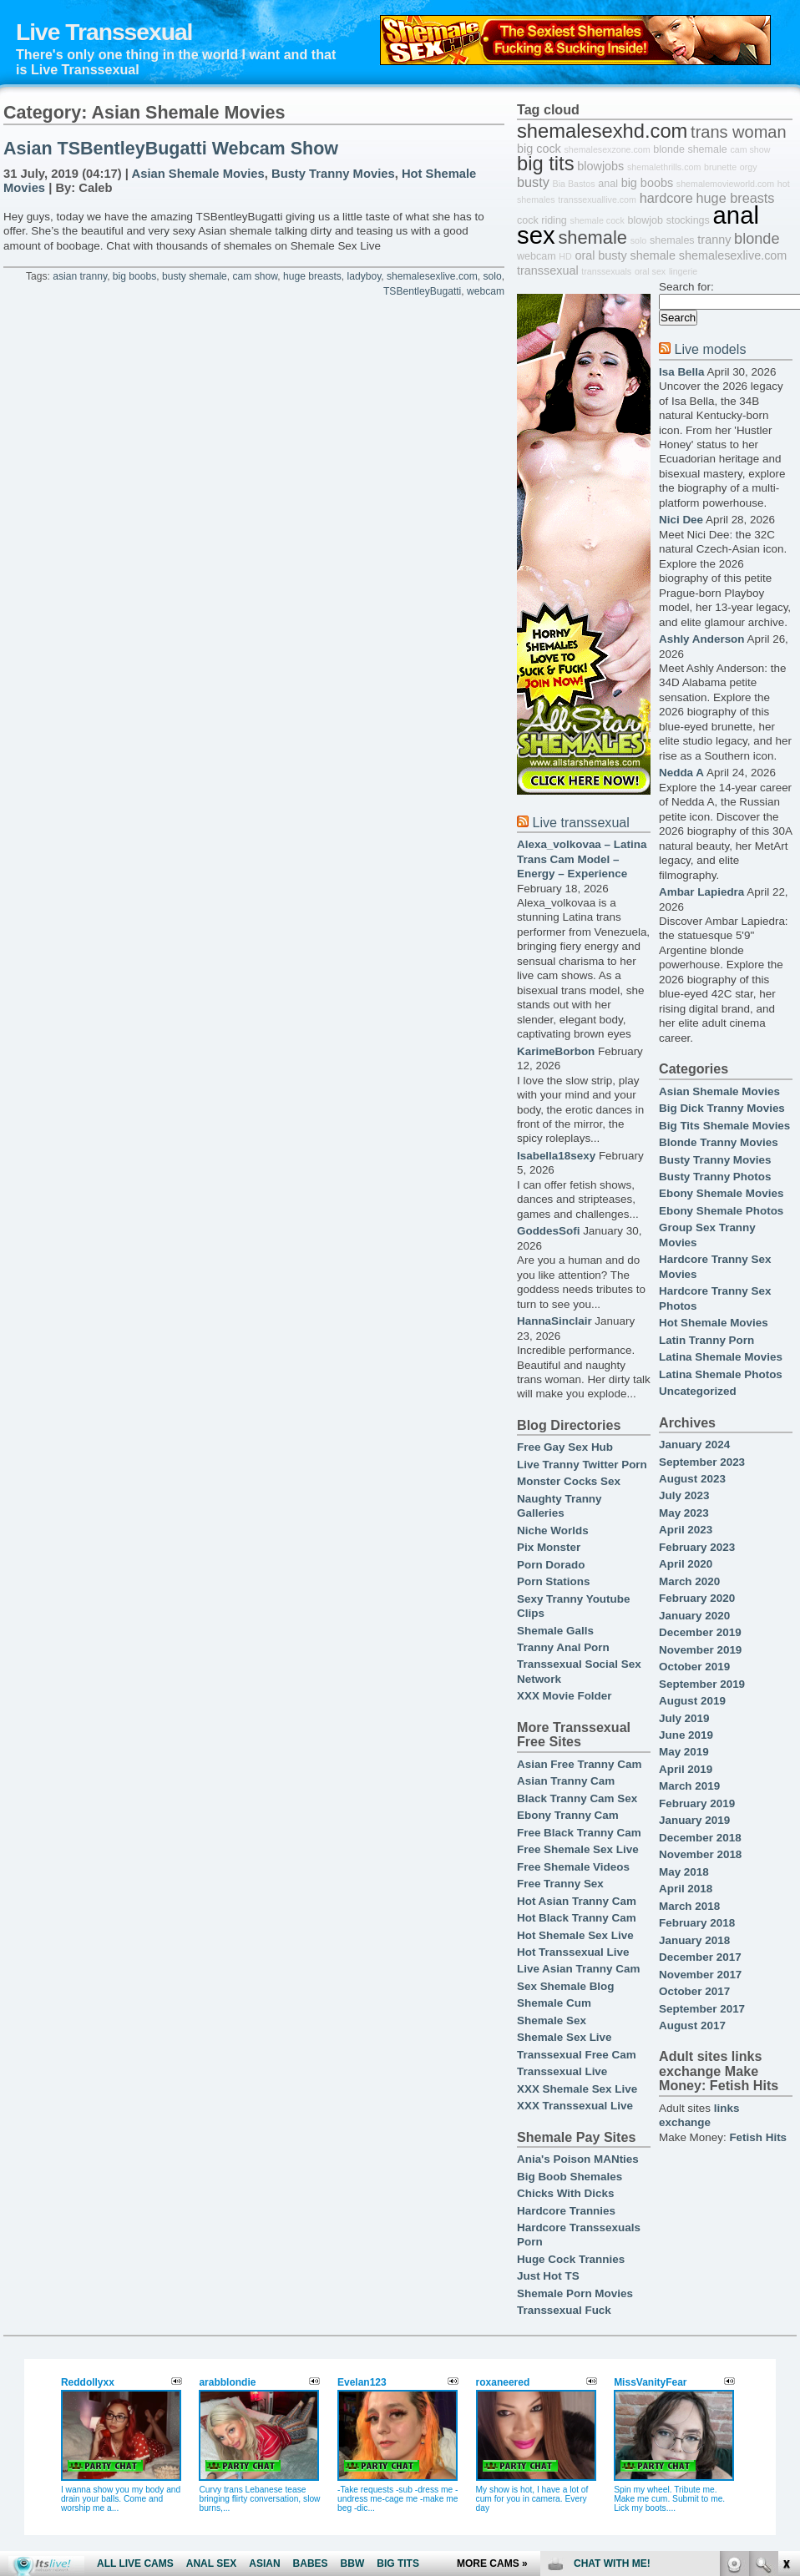 The image size is (800, 2576). I want to click on trans woman, so click(739, 132).